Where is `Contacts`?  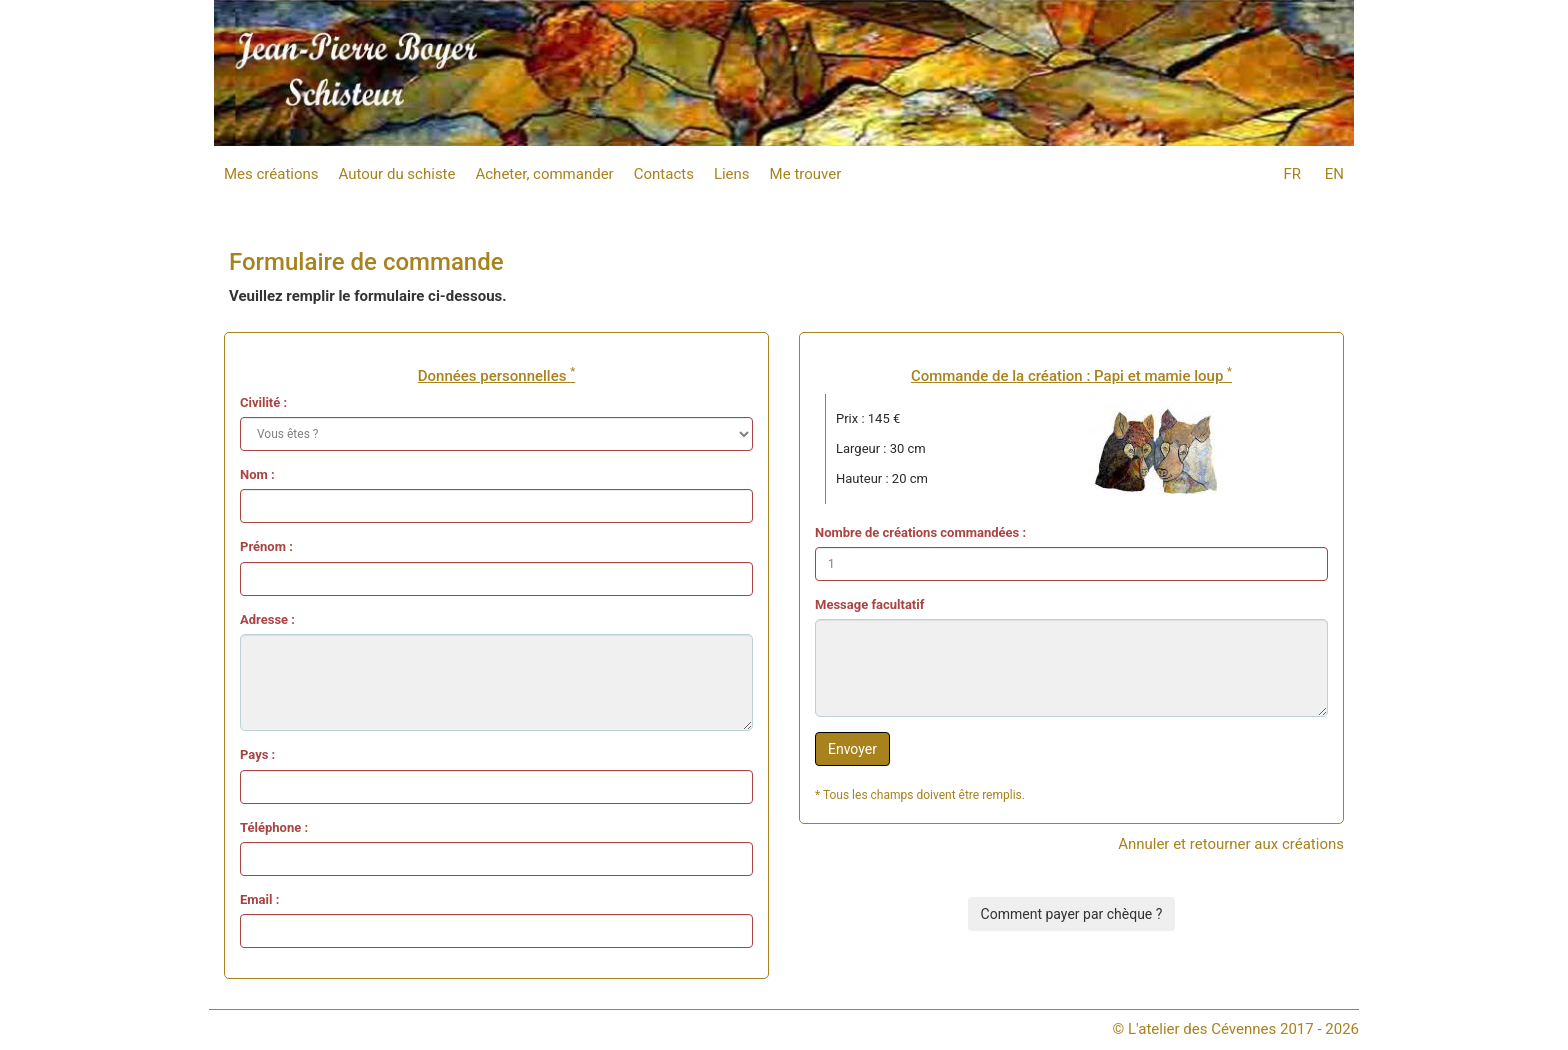 Contacts is located at coordinates (664, 174).